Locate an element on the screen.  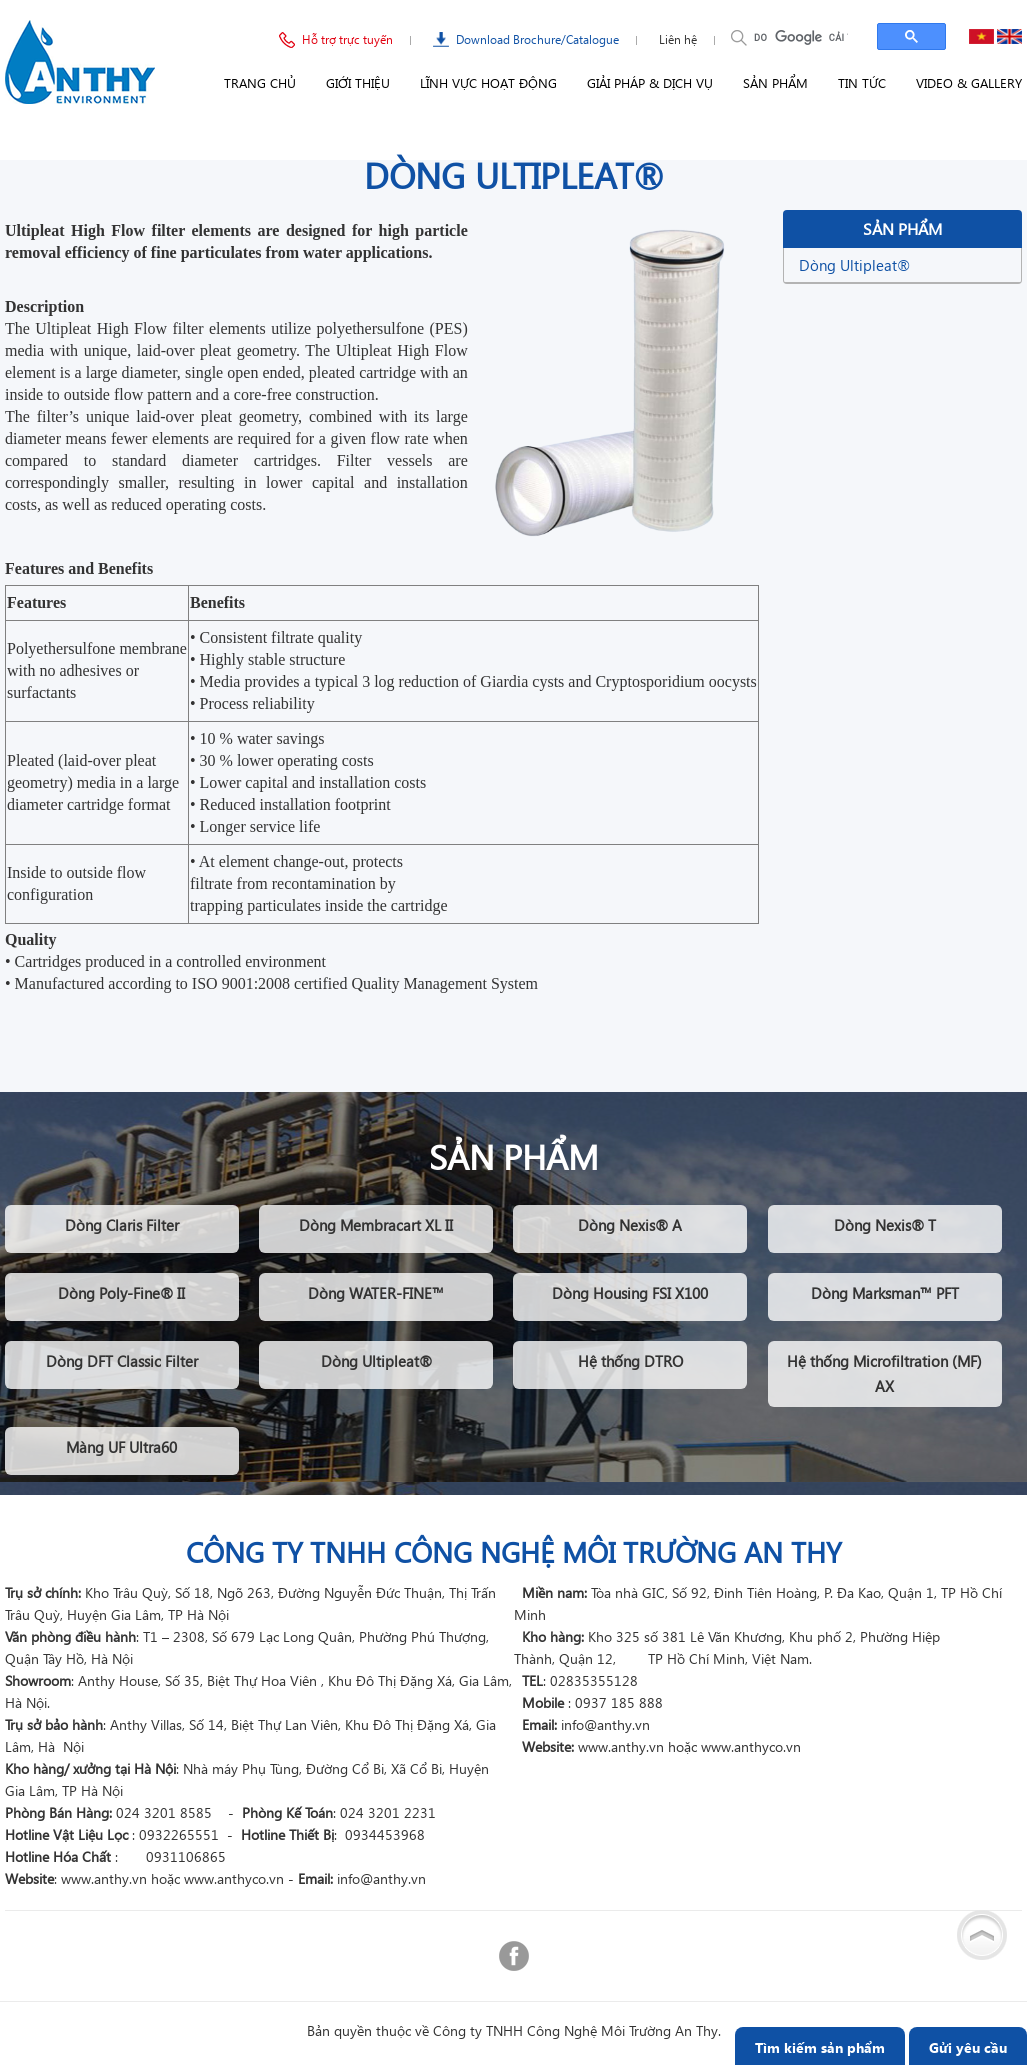
Dòng WATER-FINE™ is located at coordinates (376, 1293).